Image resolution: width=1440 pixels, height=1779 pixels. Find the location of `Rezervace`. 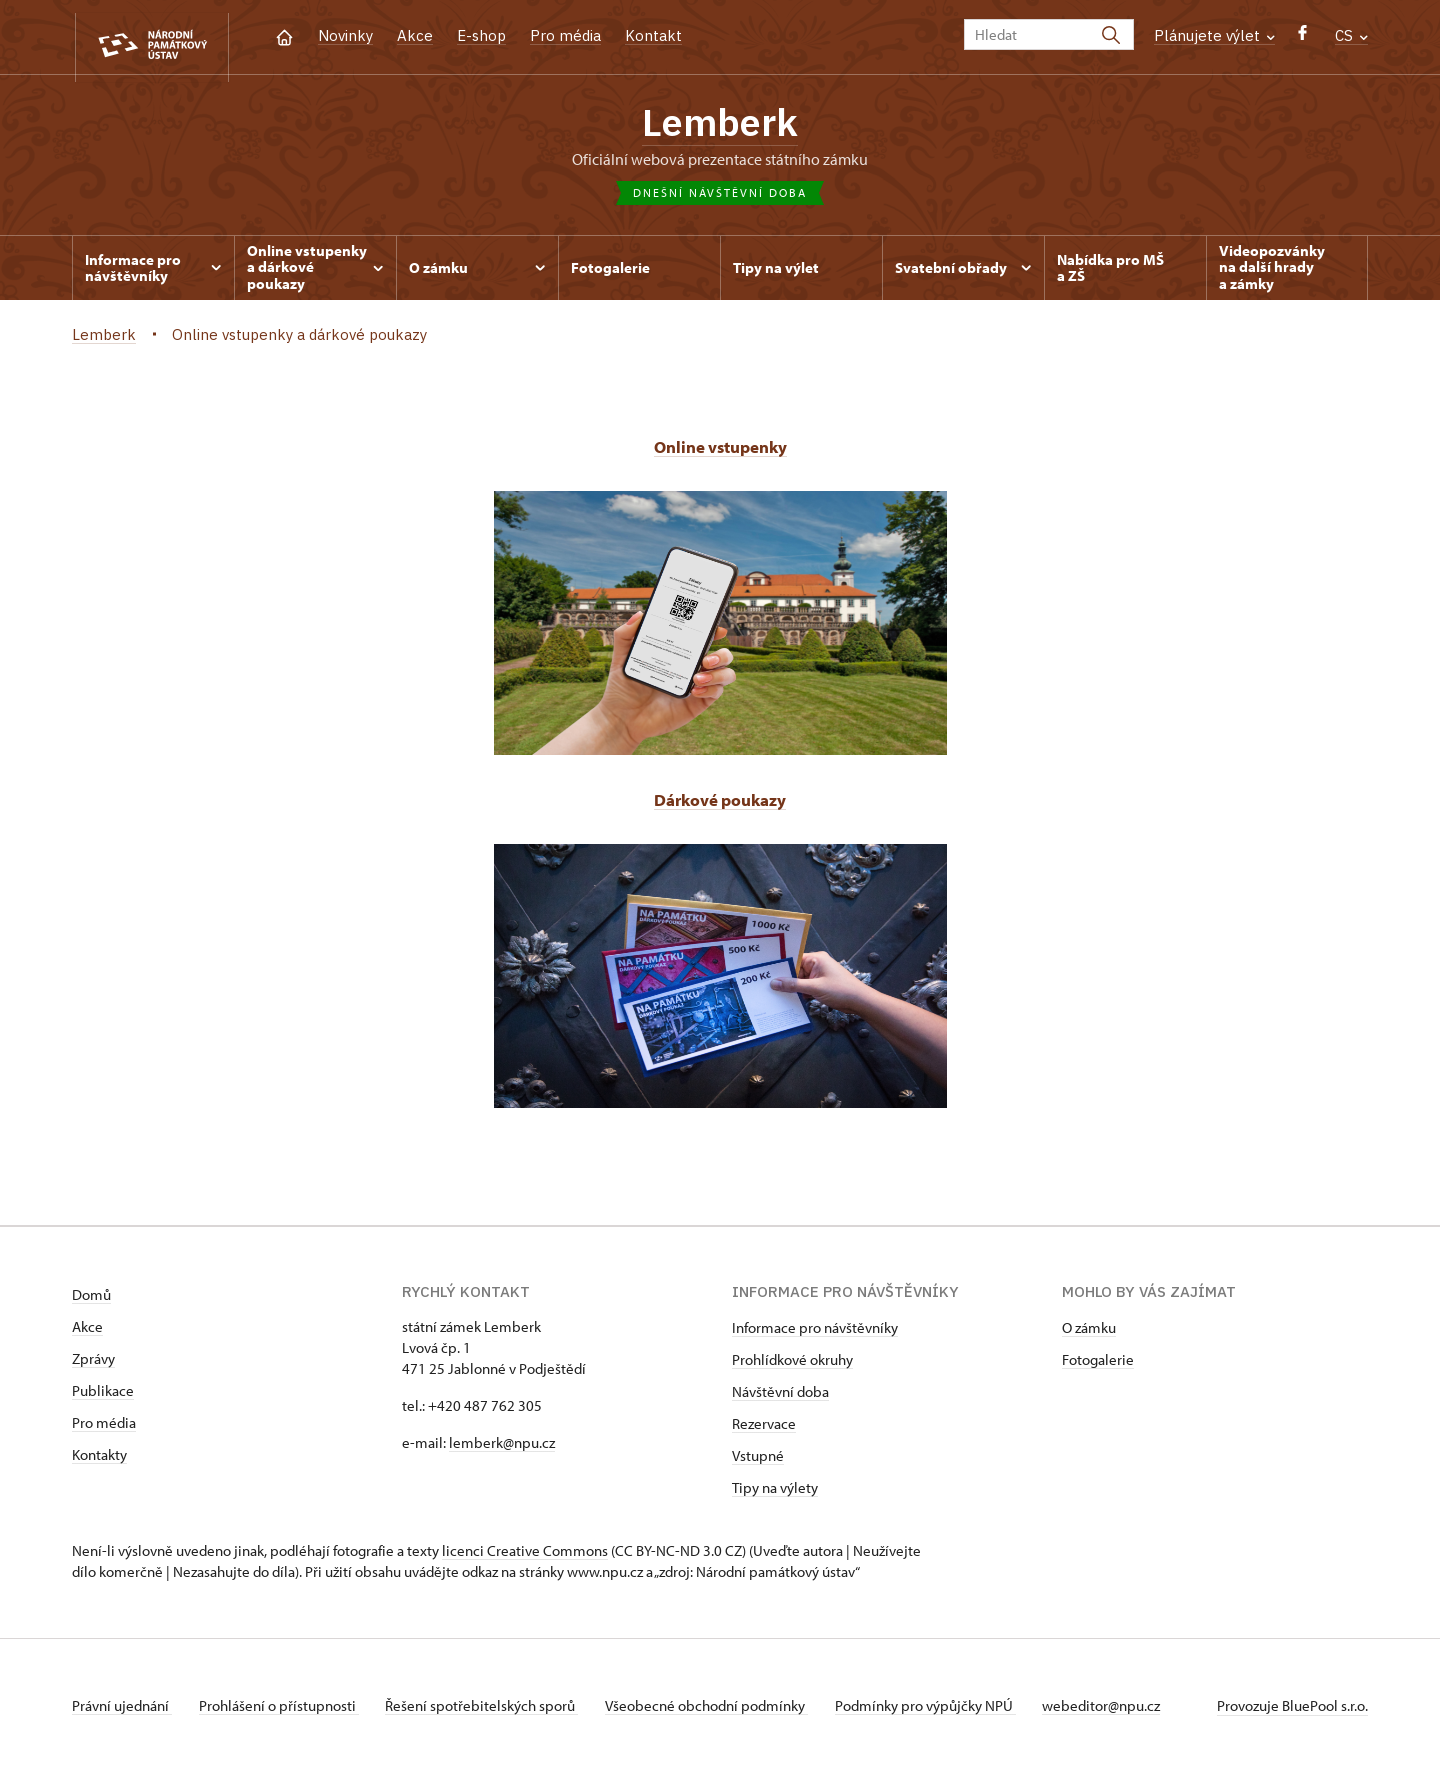

Rezervace is located at coordinates (764, 1430).